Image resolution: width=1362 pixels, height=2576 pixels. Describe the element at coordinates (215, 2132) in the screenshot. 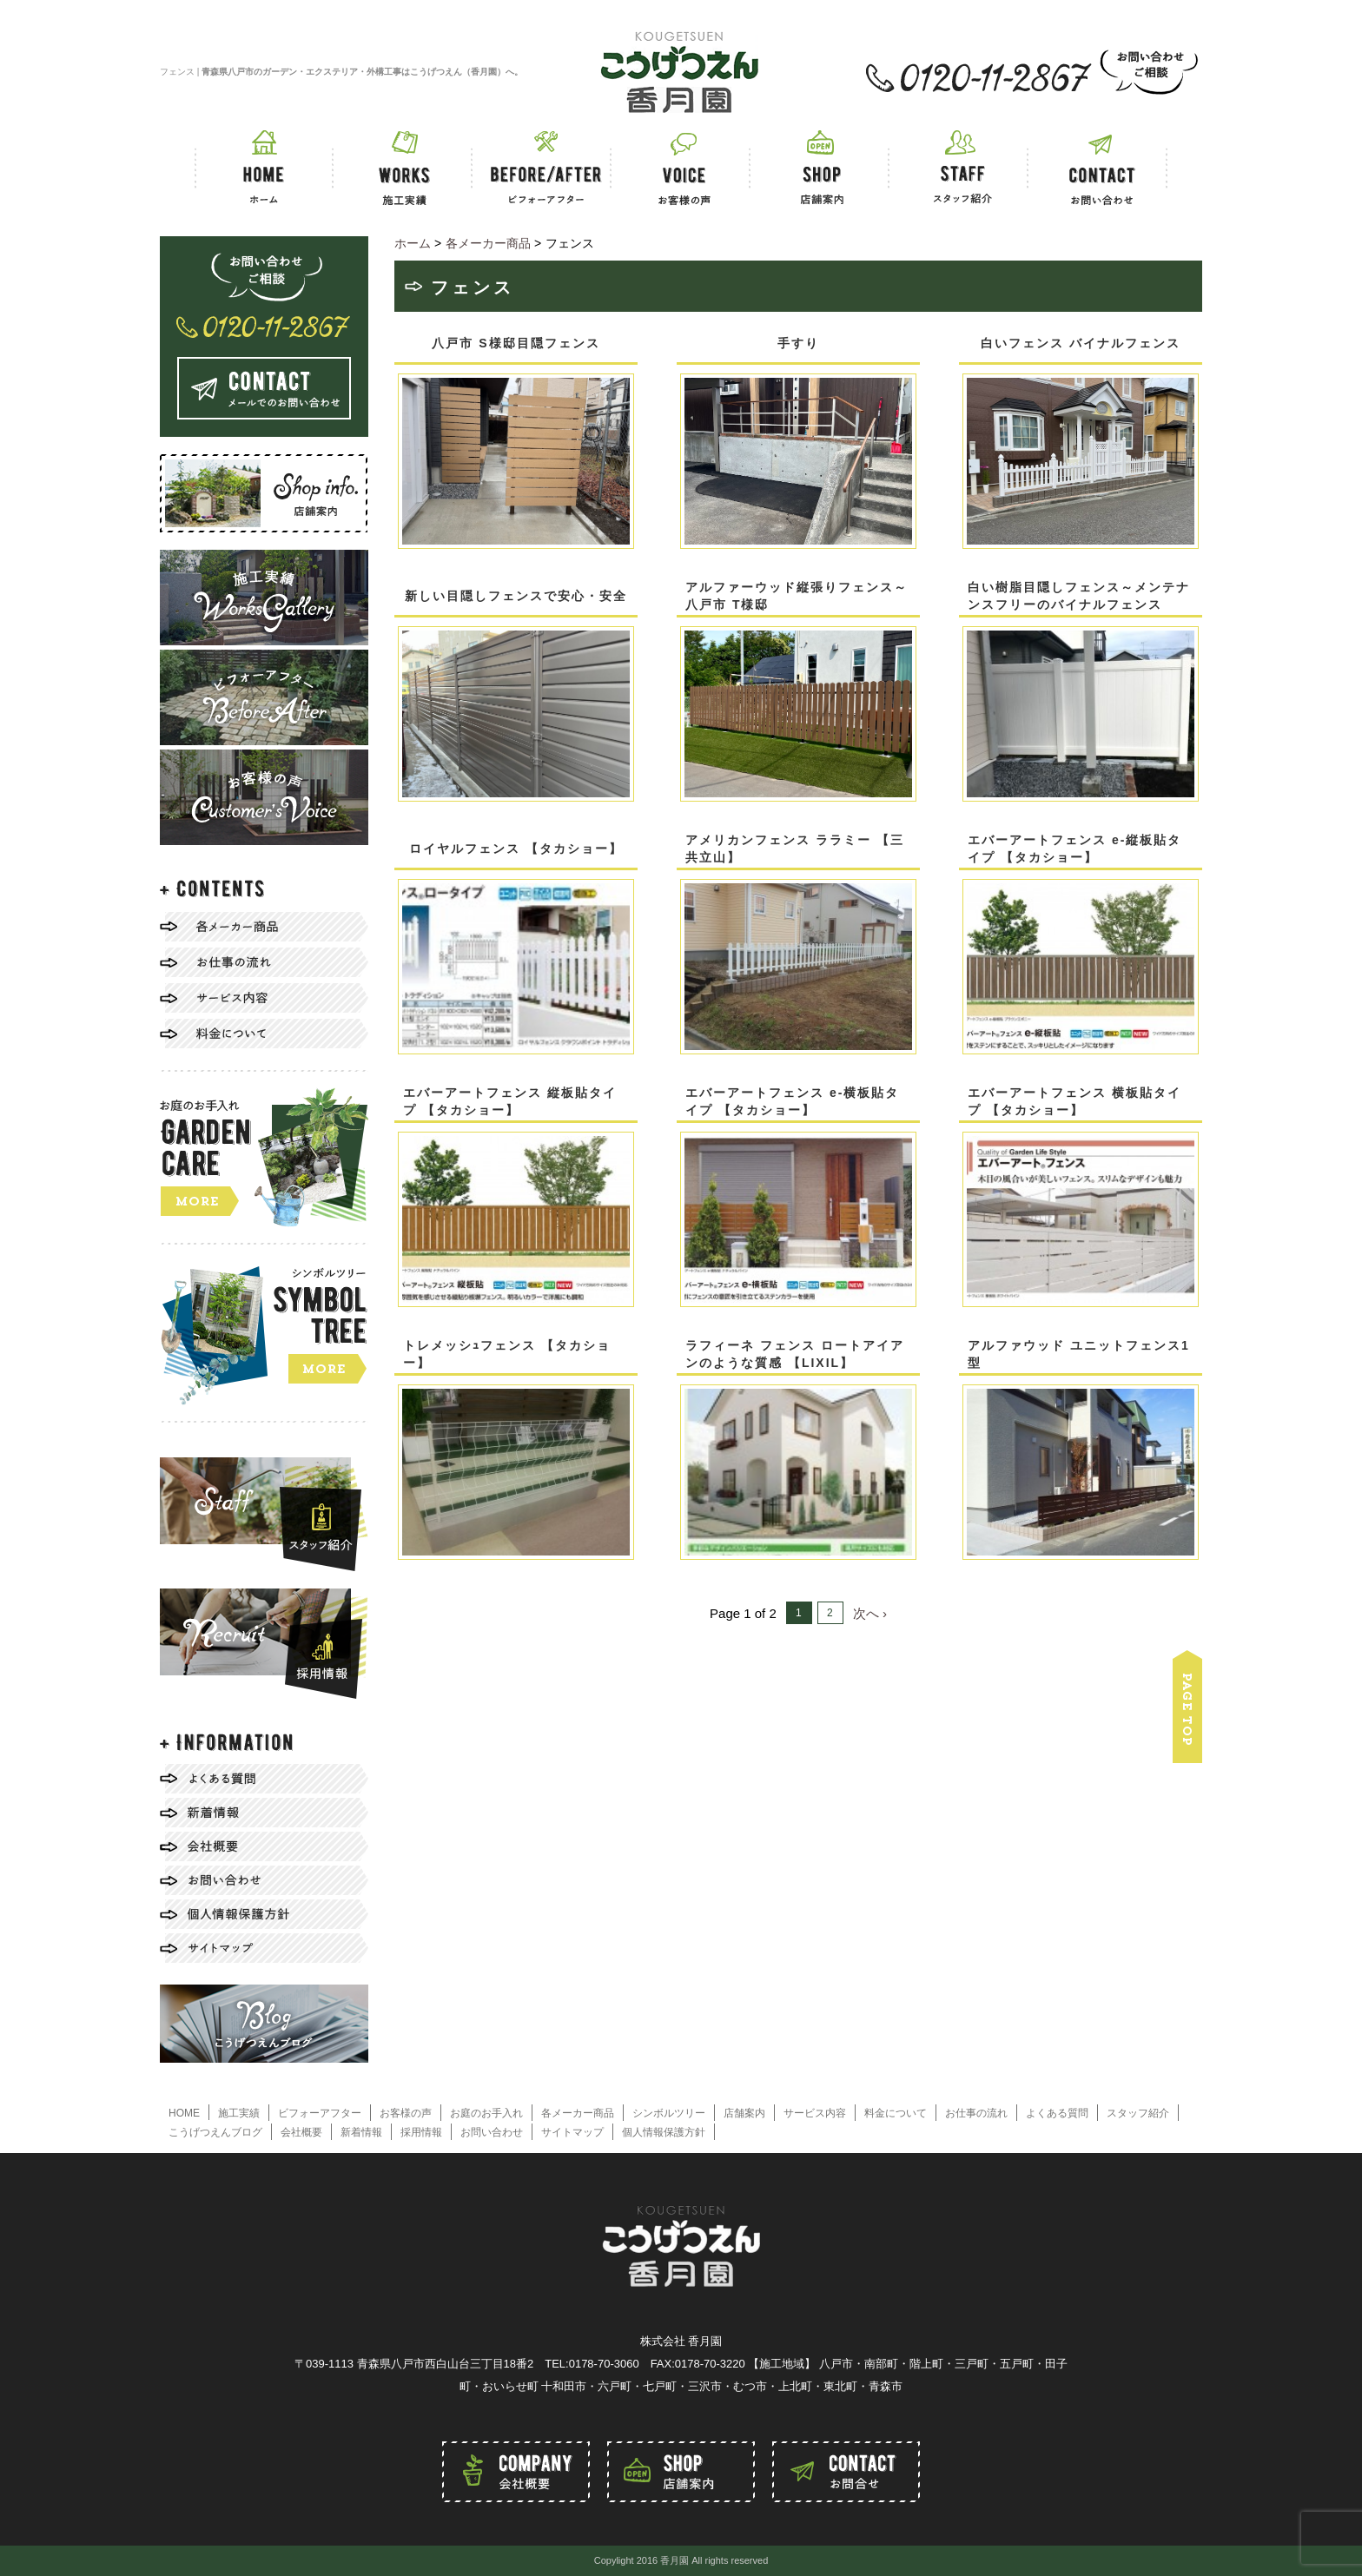

I see `こうげつえんブログ` at that location.